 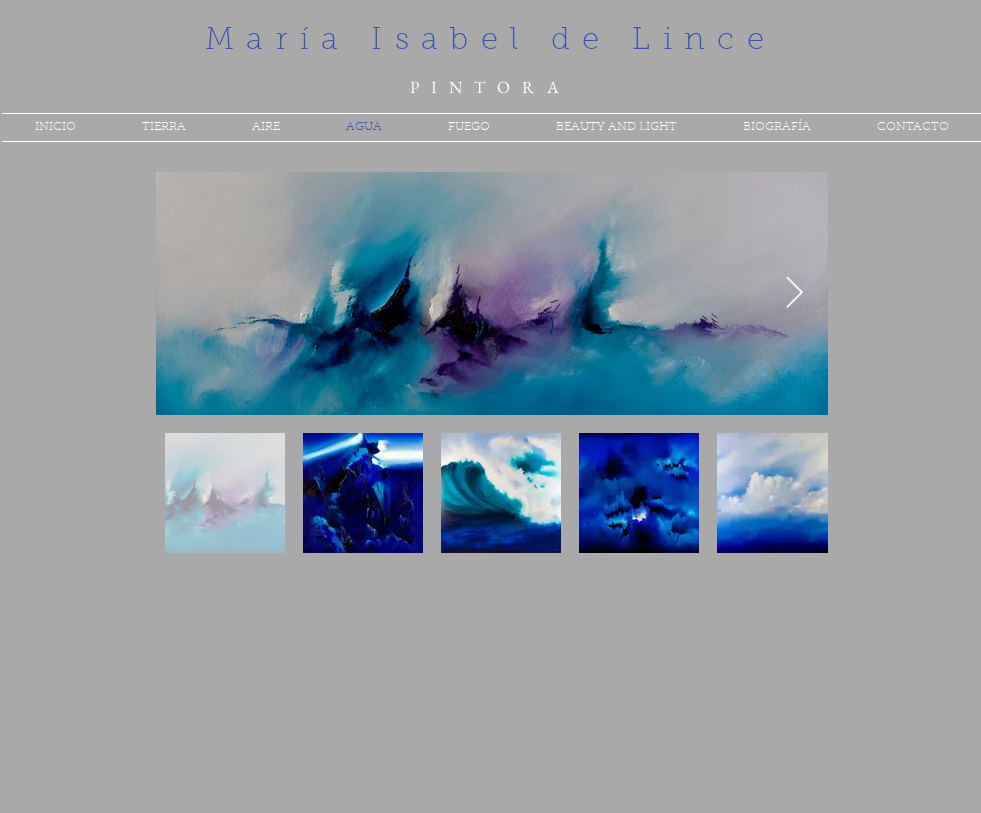 I want to click on [Next Item], so click(x=795, y=294).